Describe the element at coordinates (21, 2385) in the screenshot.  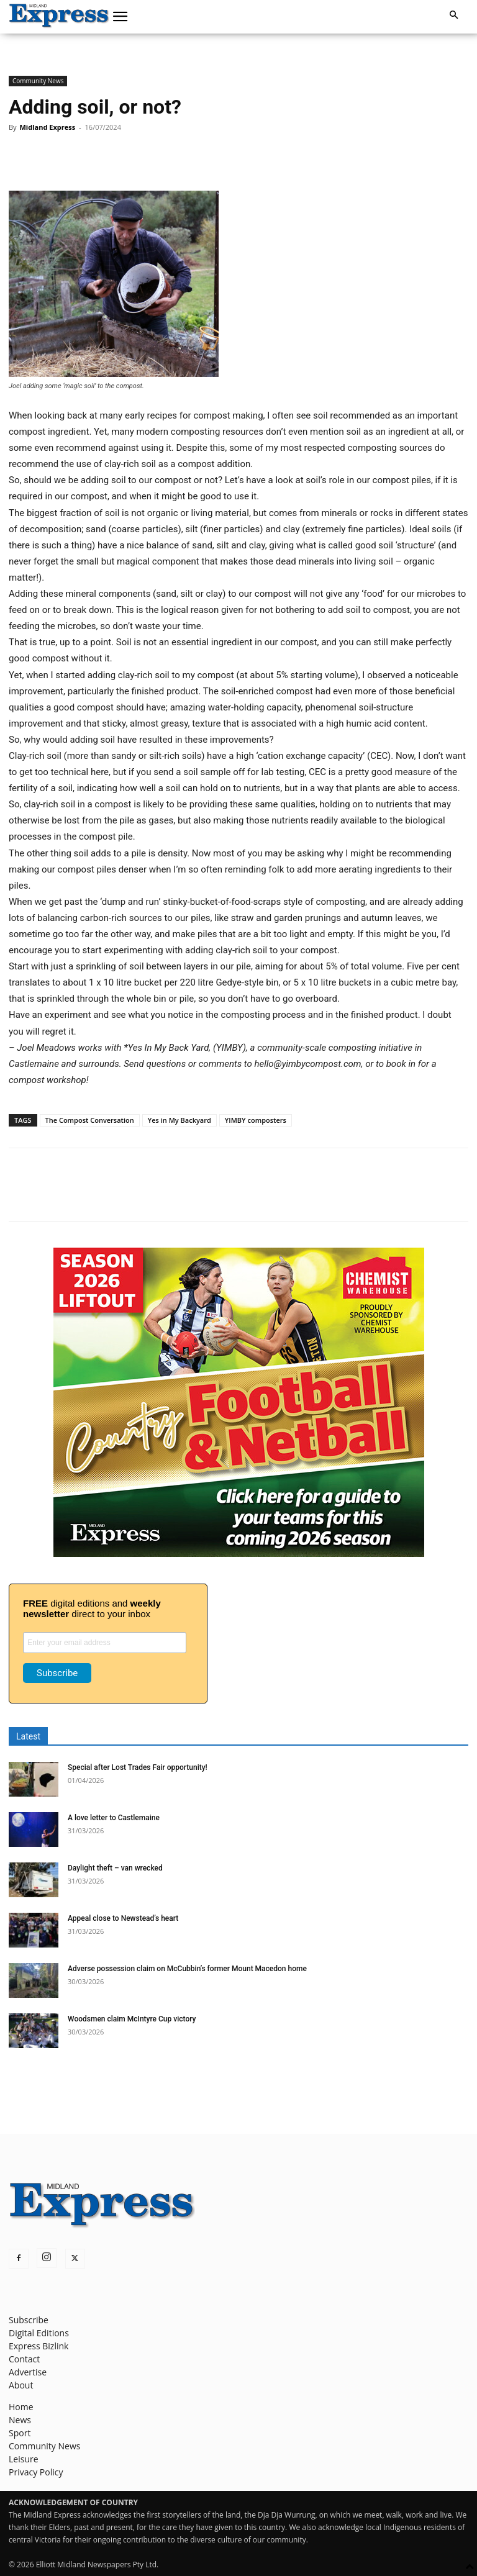
I see `About` at that location.